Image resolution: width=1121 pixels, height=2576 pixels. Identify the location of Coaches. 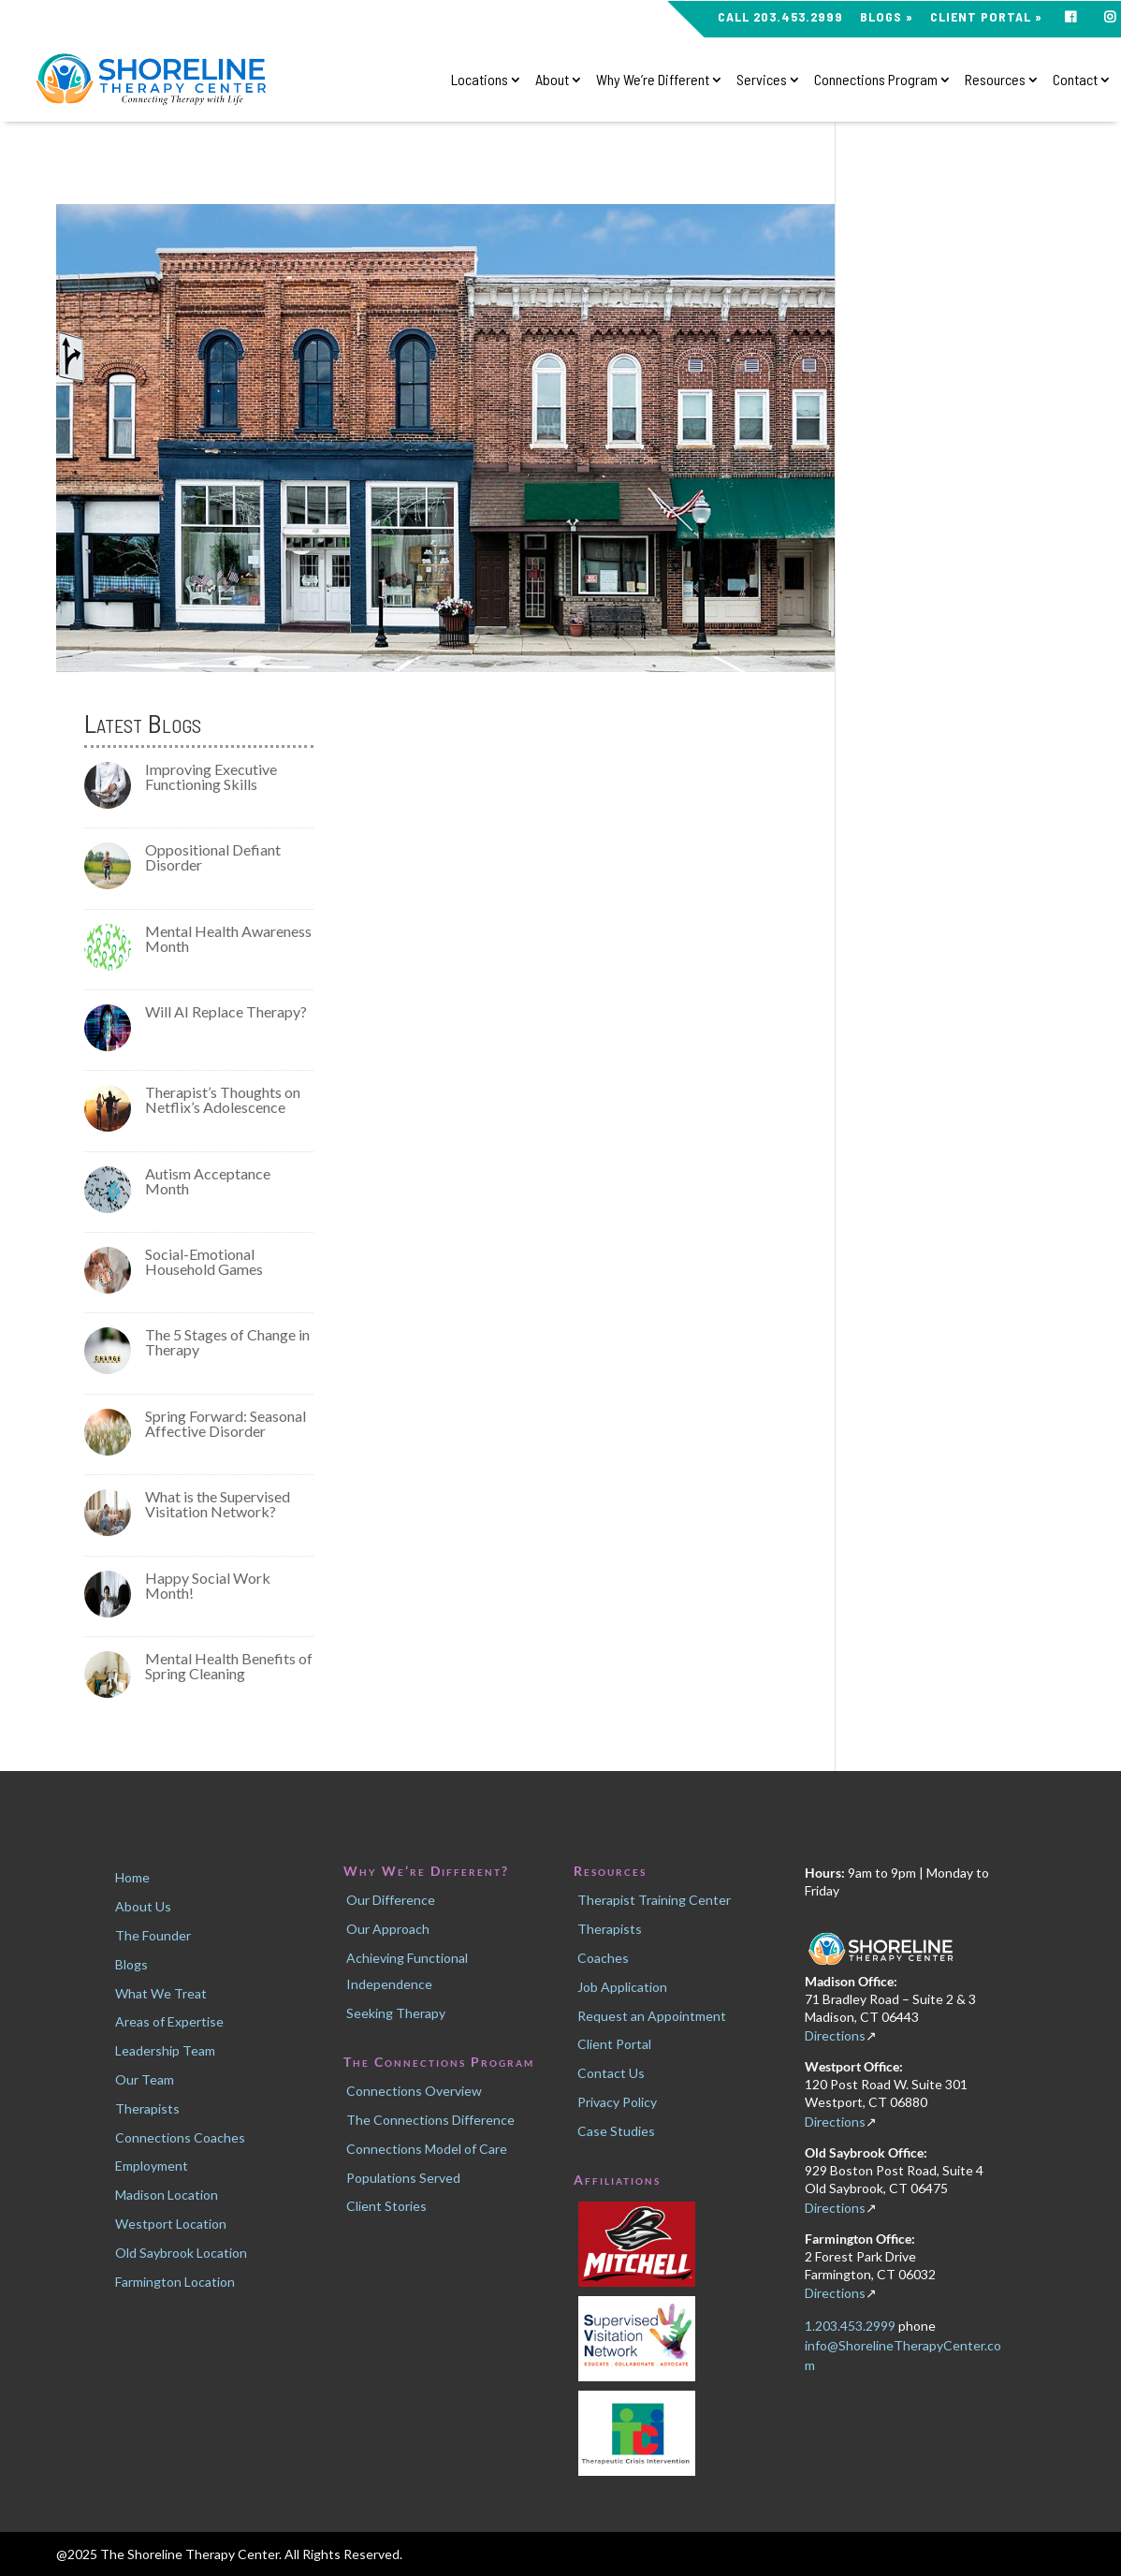
(603, 1958).